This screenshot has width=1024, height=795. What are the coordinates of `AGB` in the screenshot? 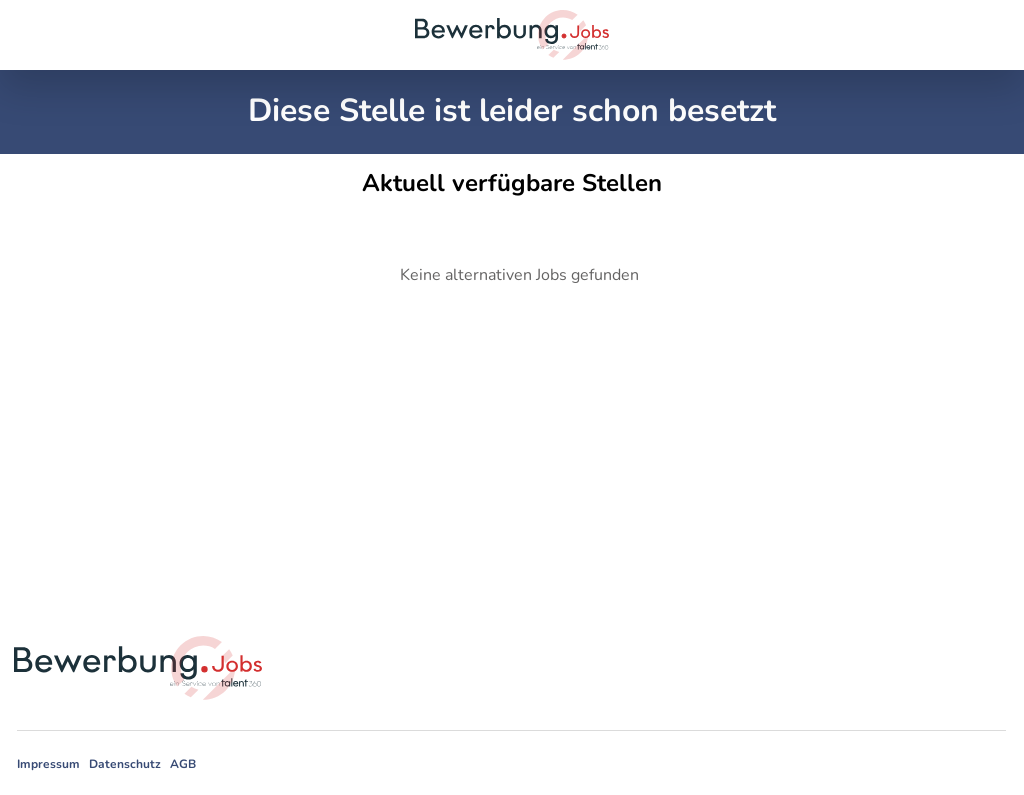 It's located at (183, 764).